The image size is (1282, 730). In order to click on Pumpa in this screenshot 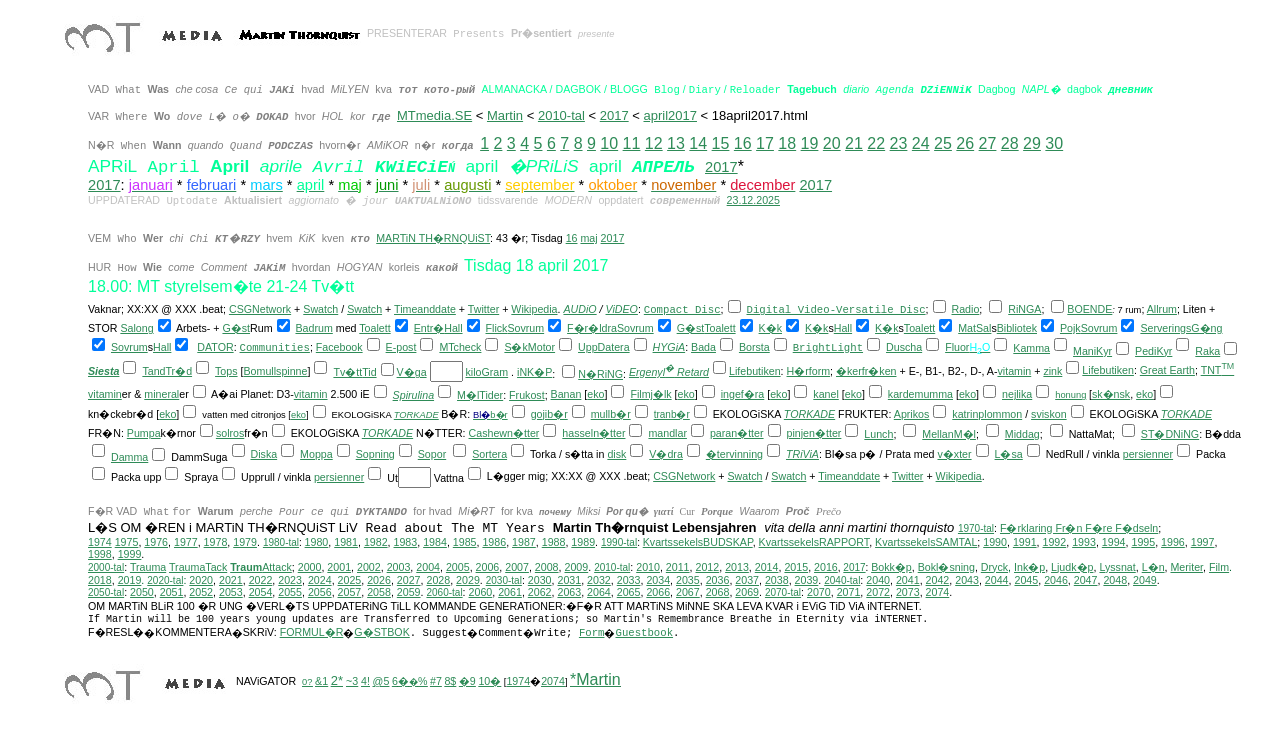, I will do `click(144, 433)`.